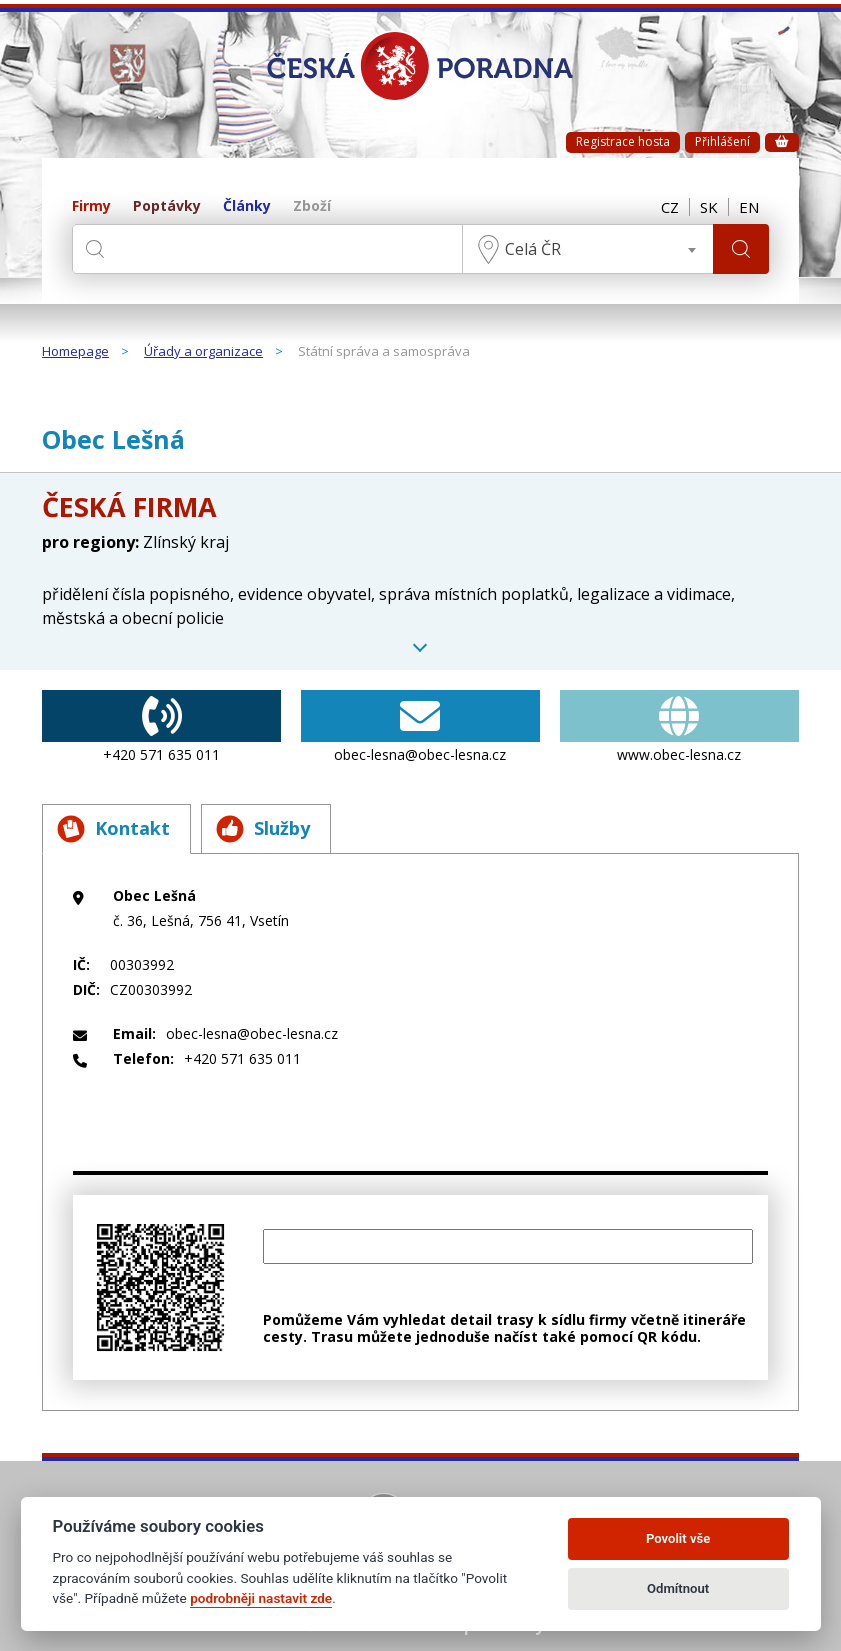  Describe the element at coordinates (161, 727) in the screenshot. I see `+420 571 635 011` at that location.